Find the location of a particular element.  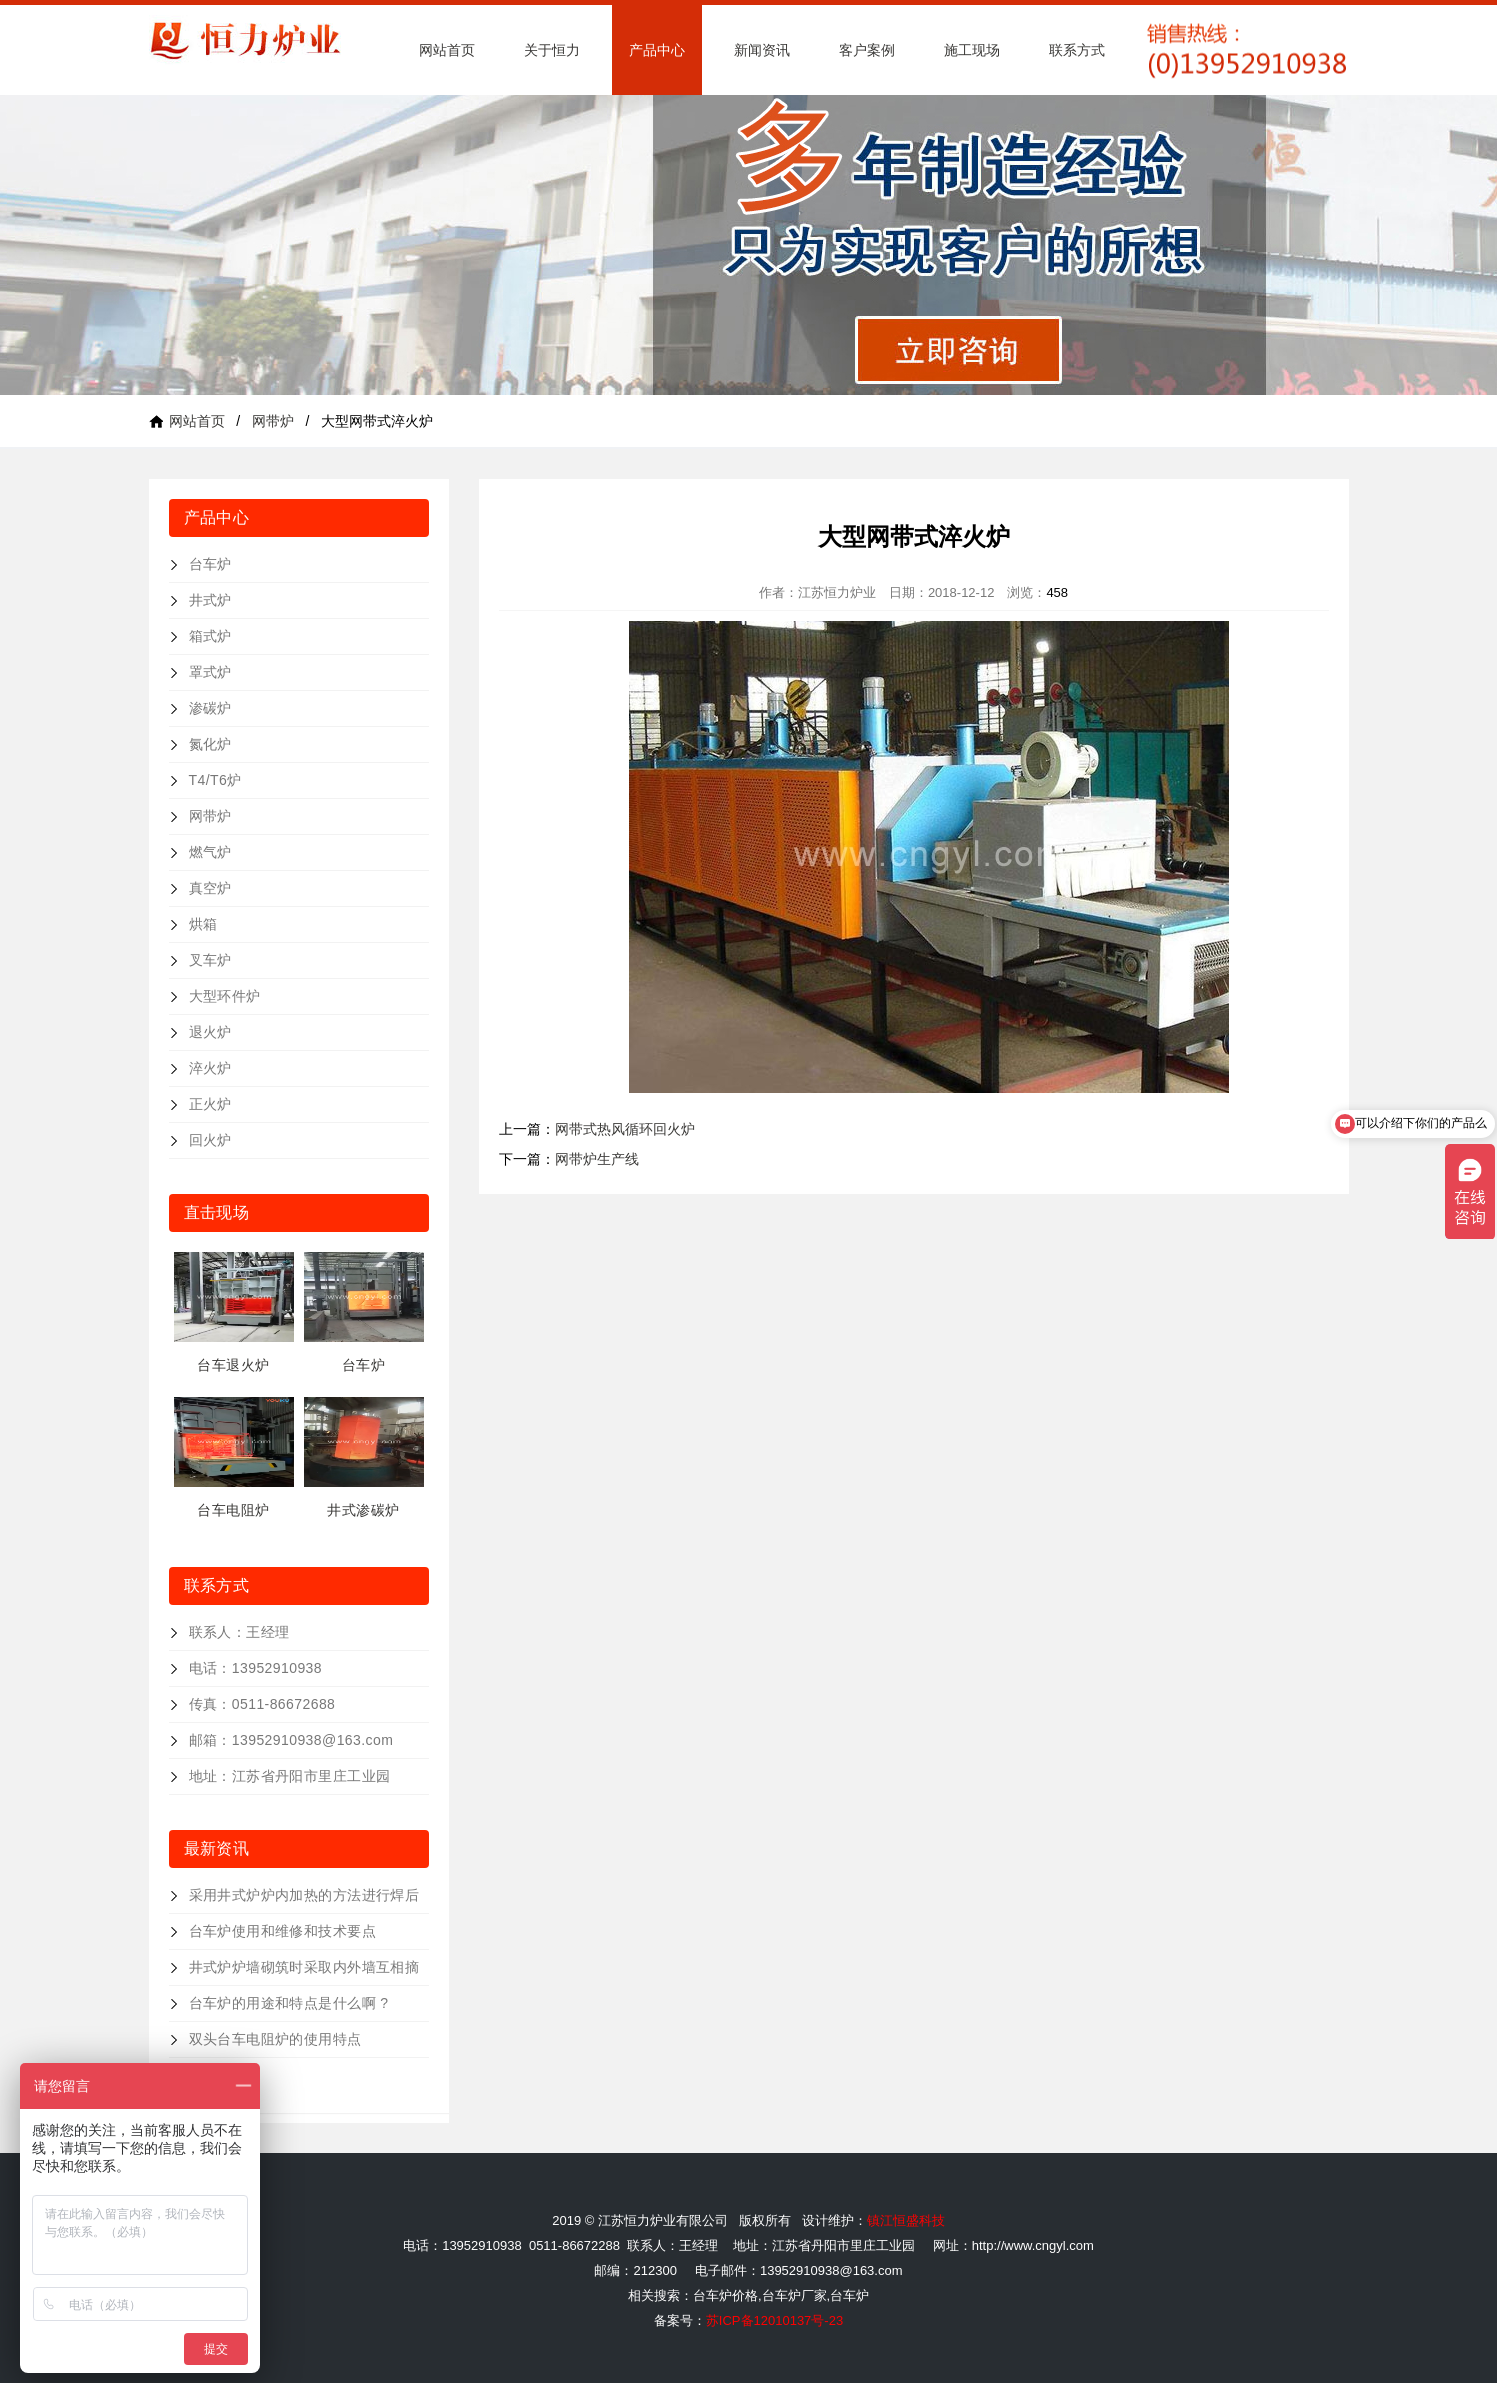

台车炉使用和维修和技术要点 is located at coordinates (282, 1931).